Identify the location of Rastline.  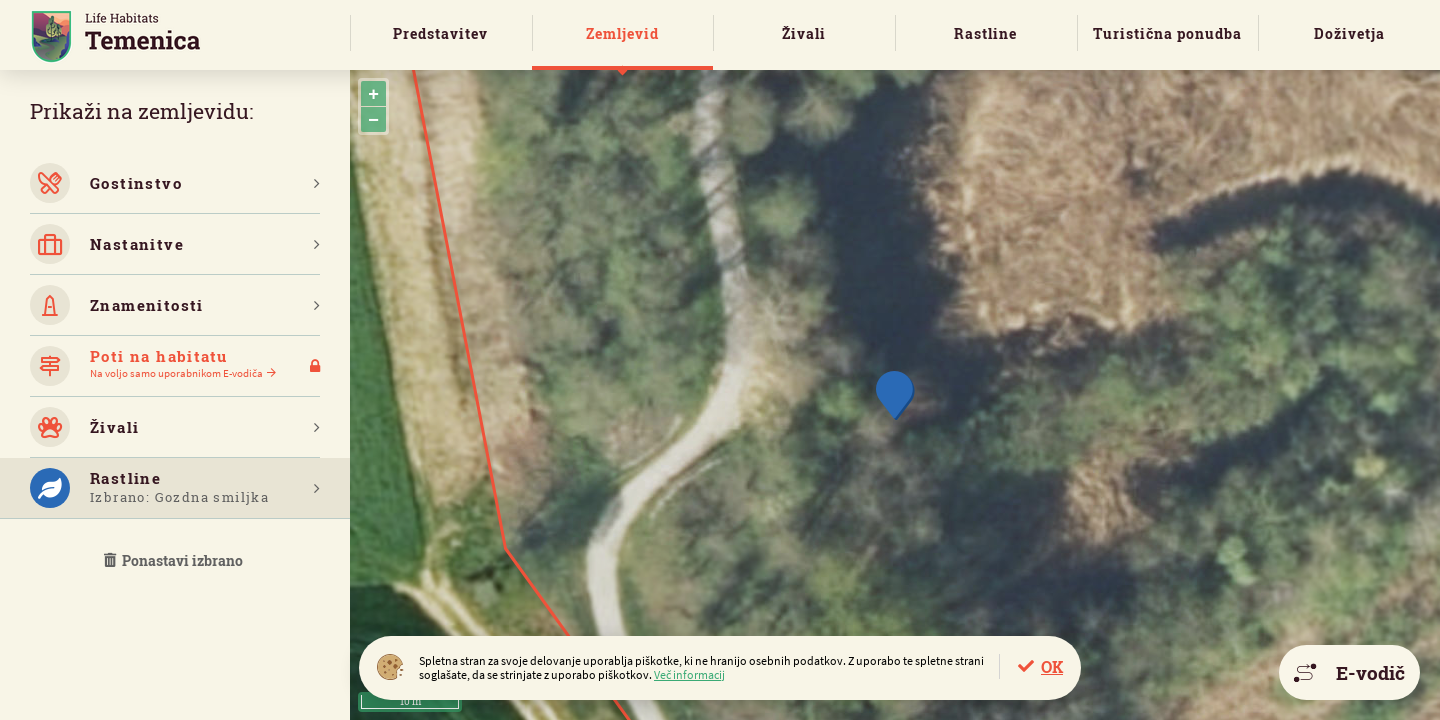
(985, 33).